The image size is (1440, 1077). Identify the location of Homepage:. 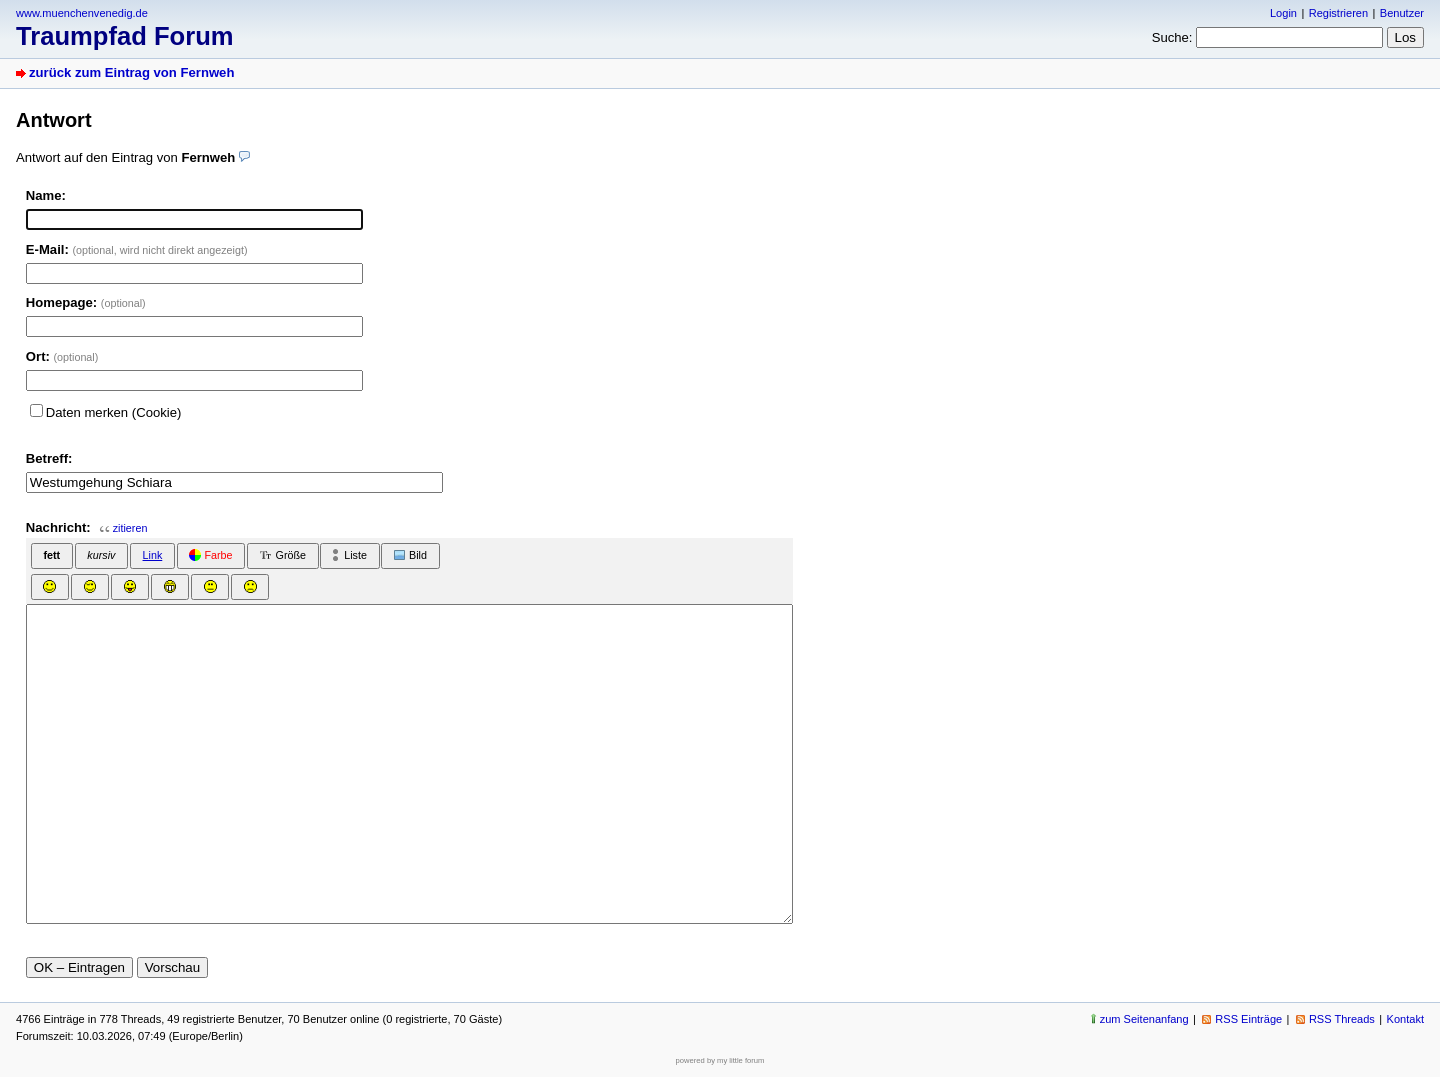
(86, 302).